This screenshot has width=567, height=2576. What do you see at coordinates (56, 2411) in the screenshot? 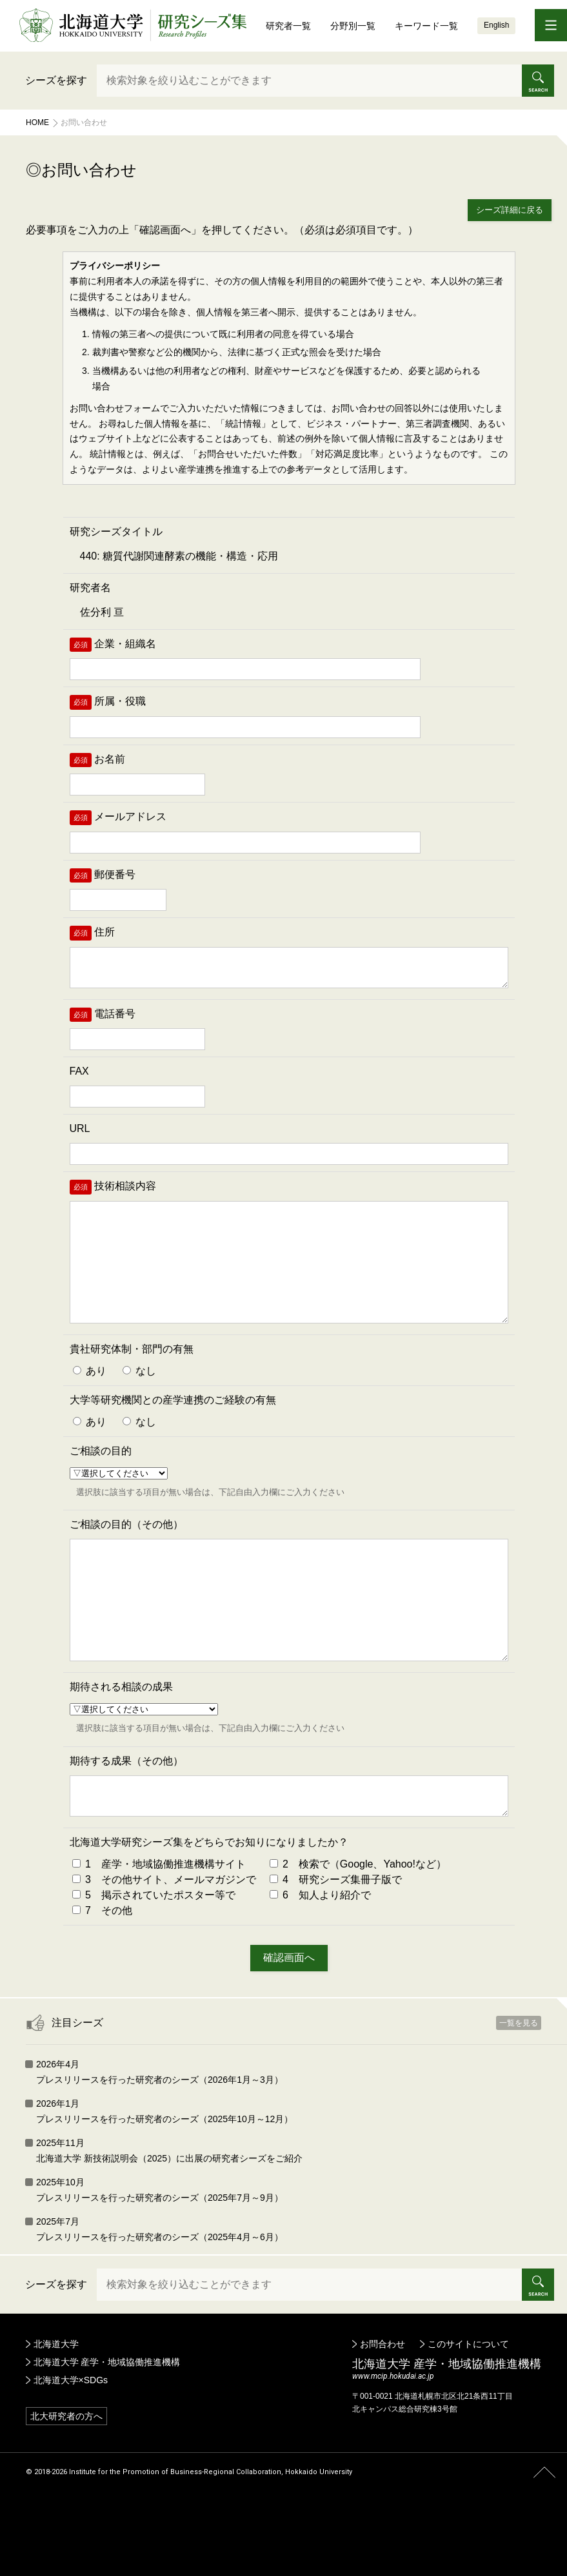
I see `北海道大学` at bounding box center [56, 2411].